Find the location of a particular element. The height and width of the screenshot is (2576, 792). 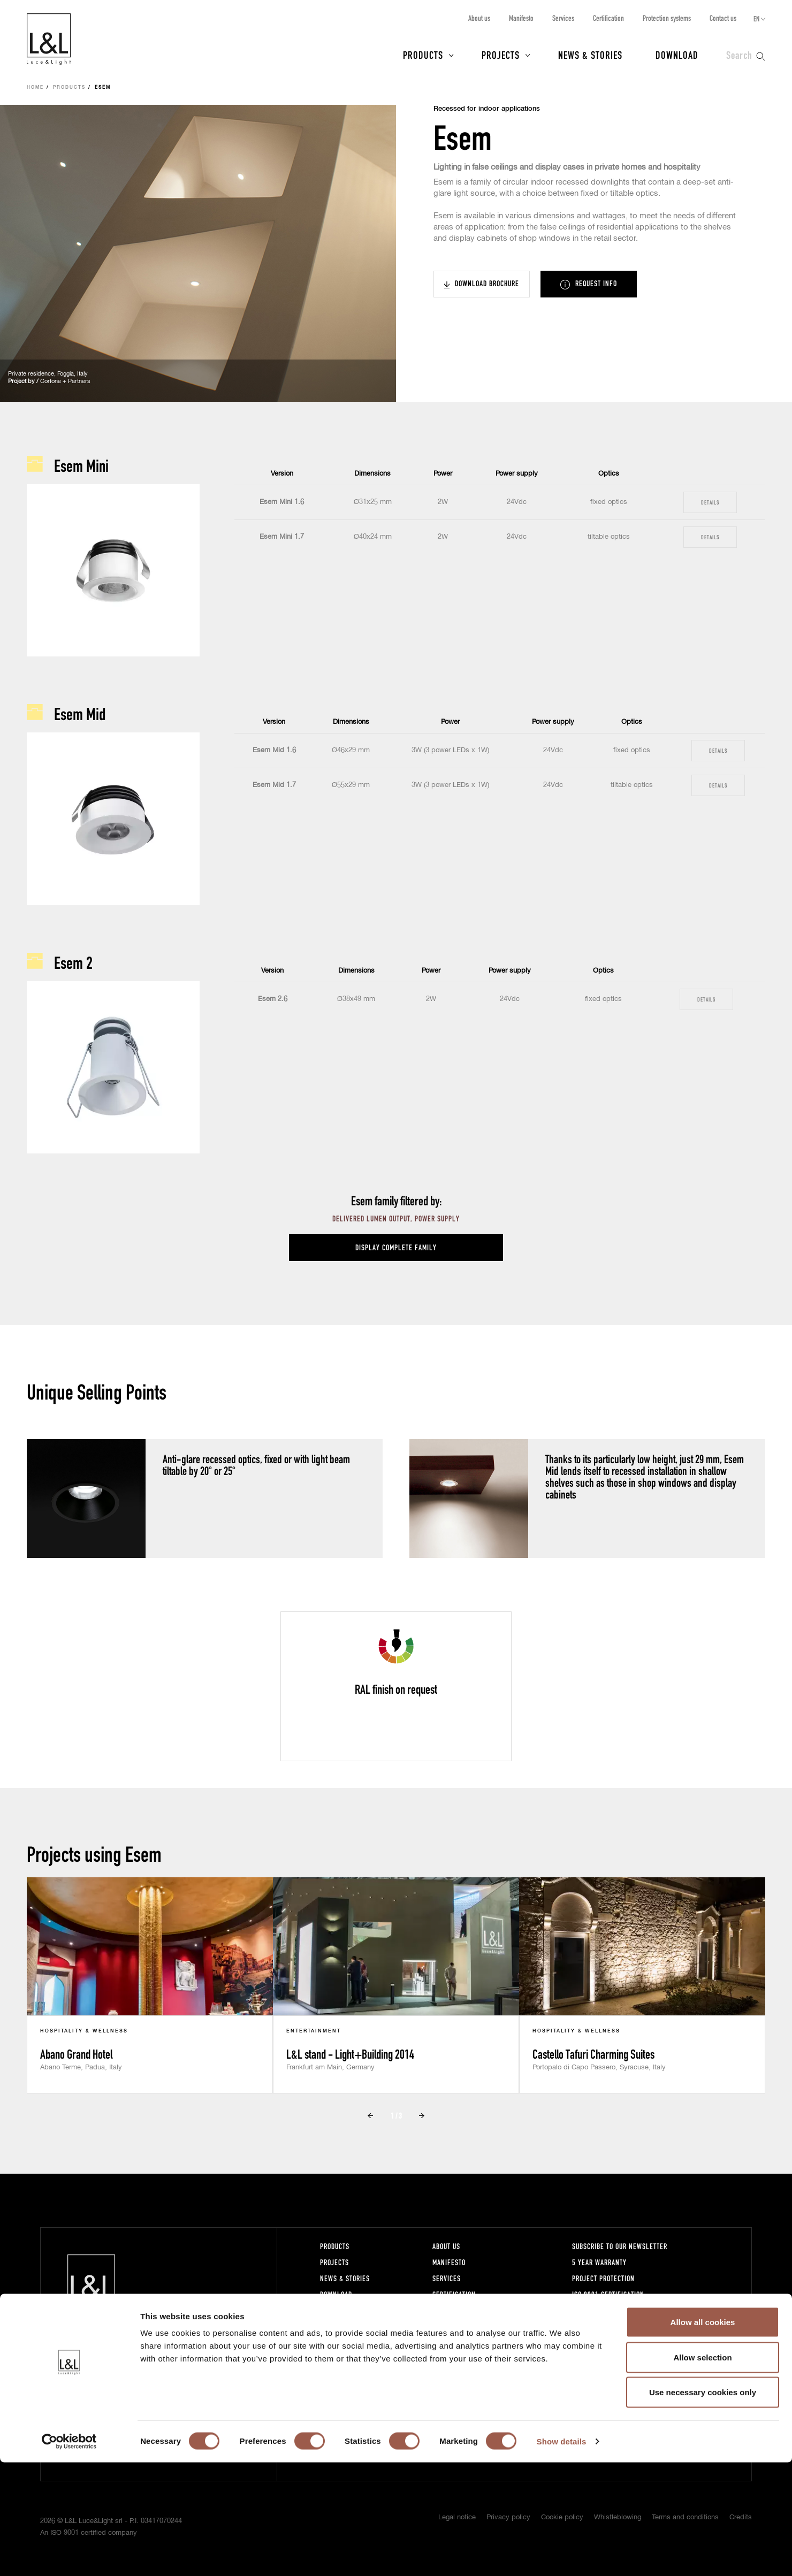

News & Stories is located at coordinates (590, 54).